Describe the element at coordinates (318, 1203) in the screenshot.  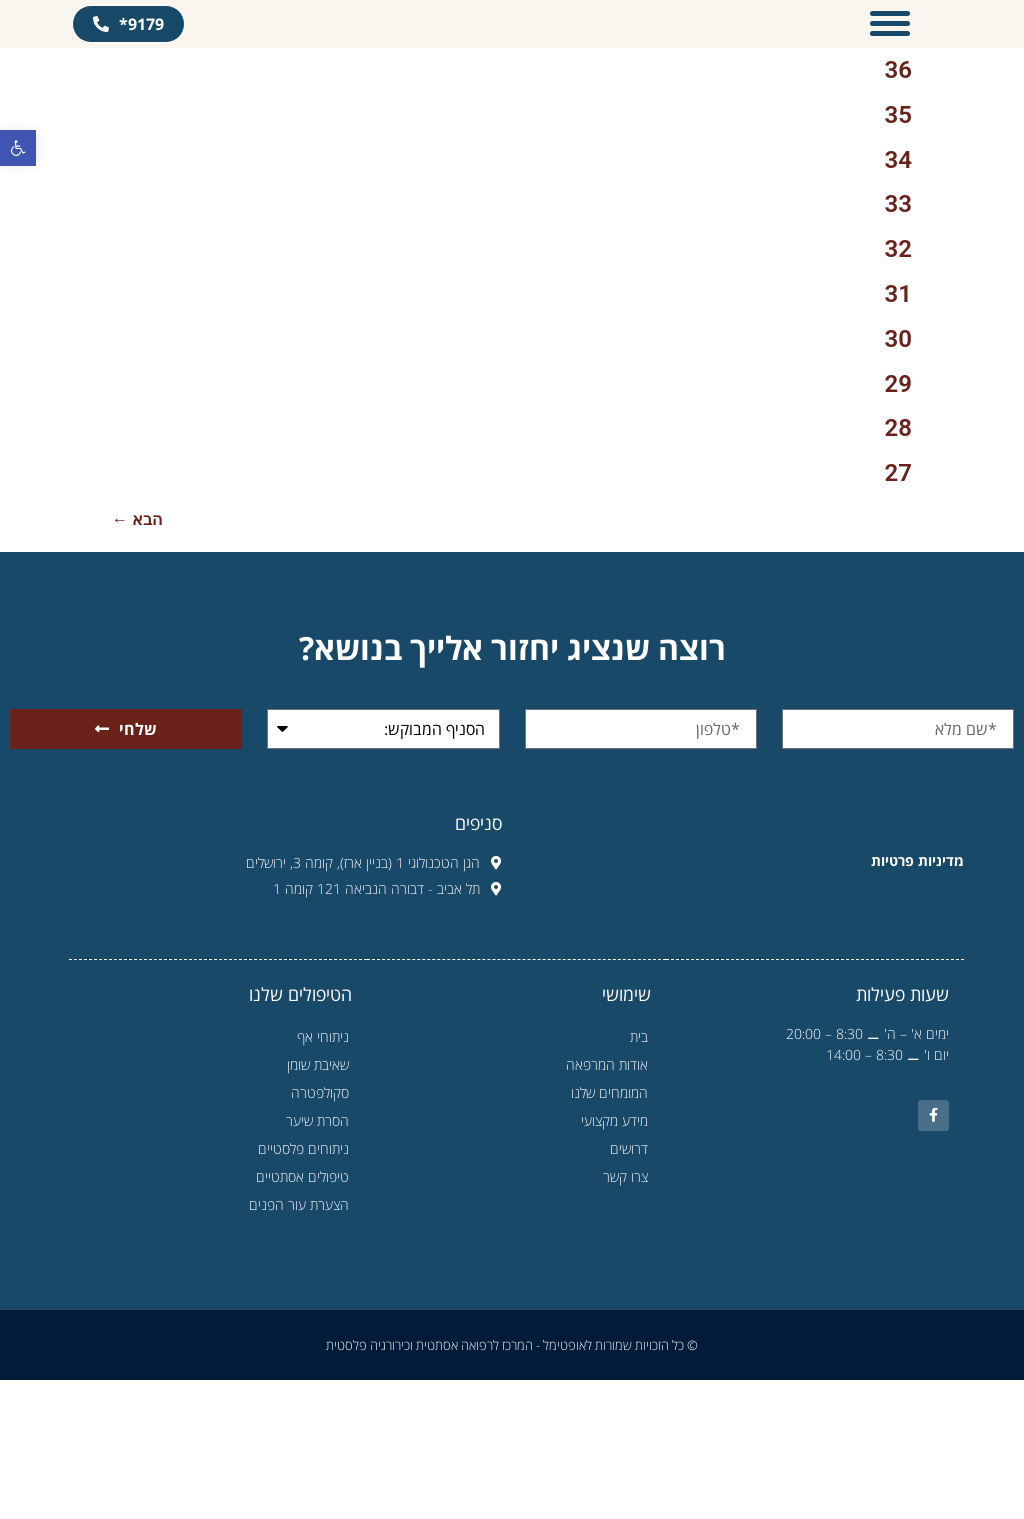
I see `שאיבת שומן` at that location.